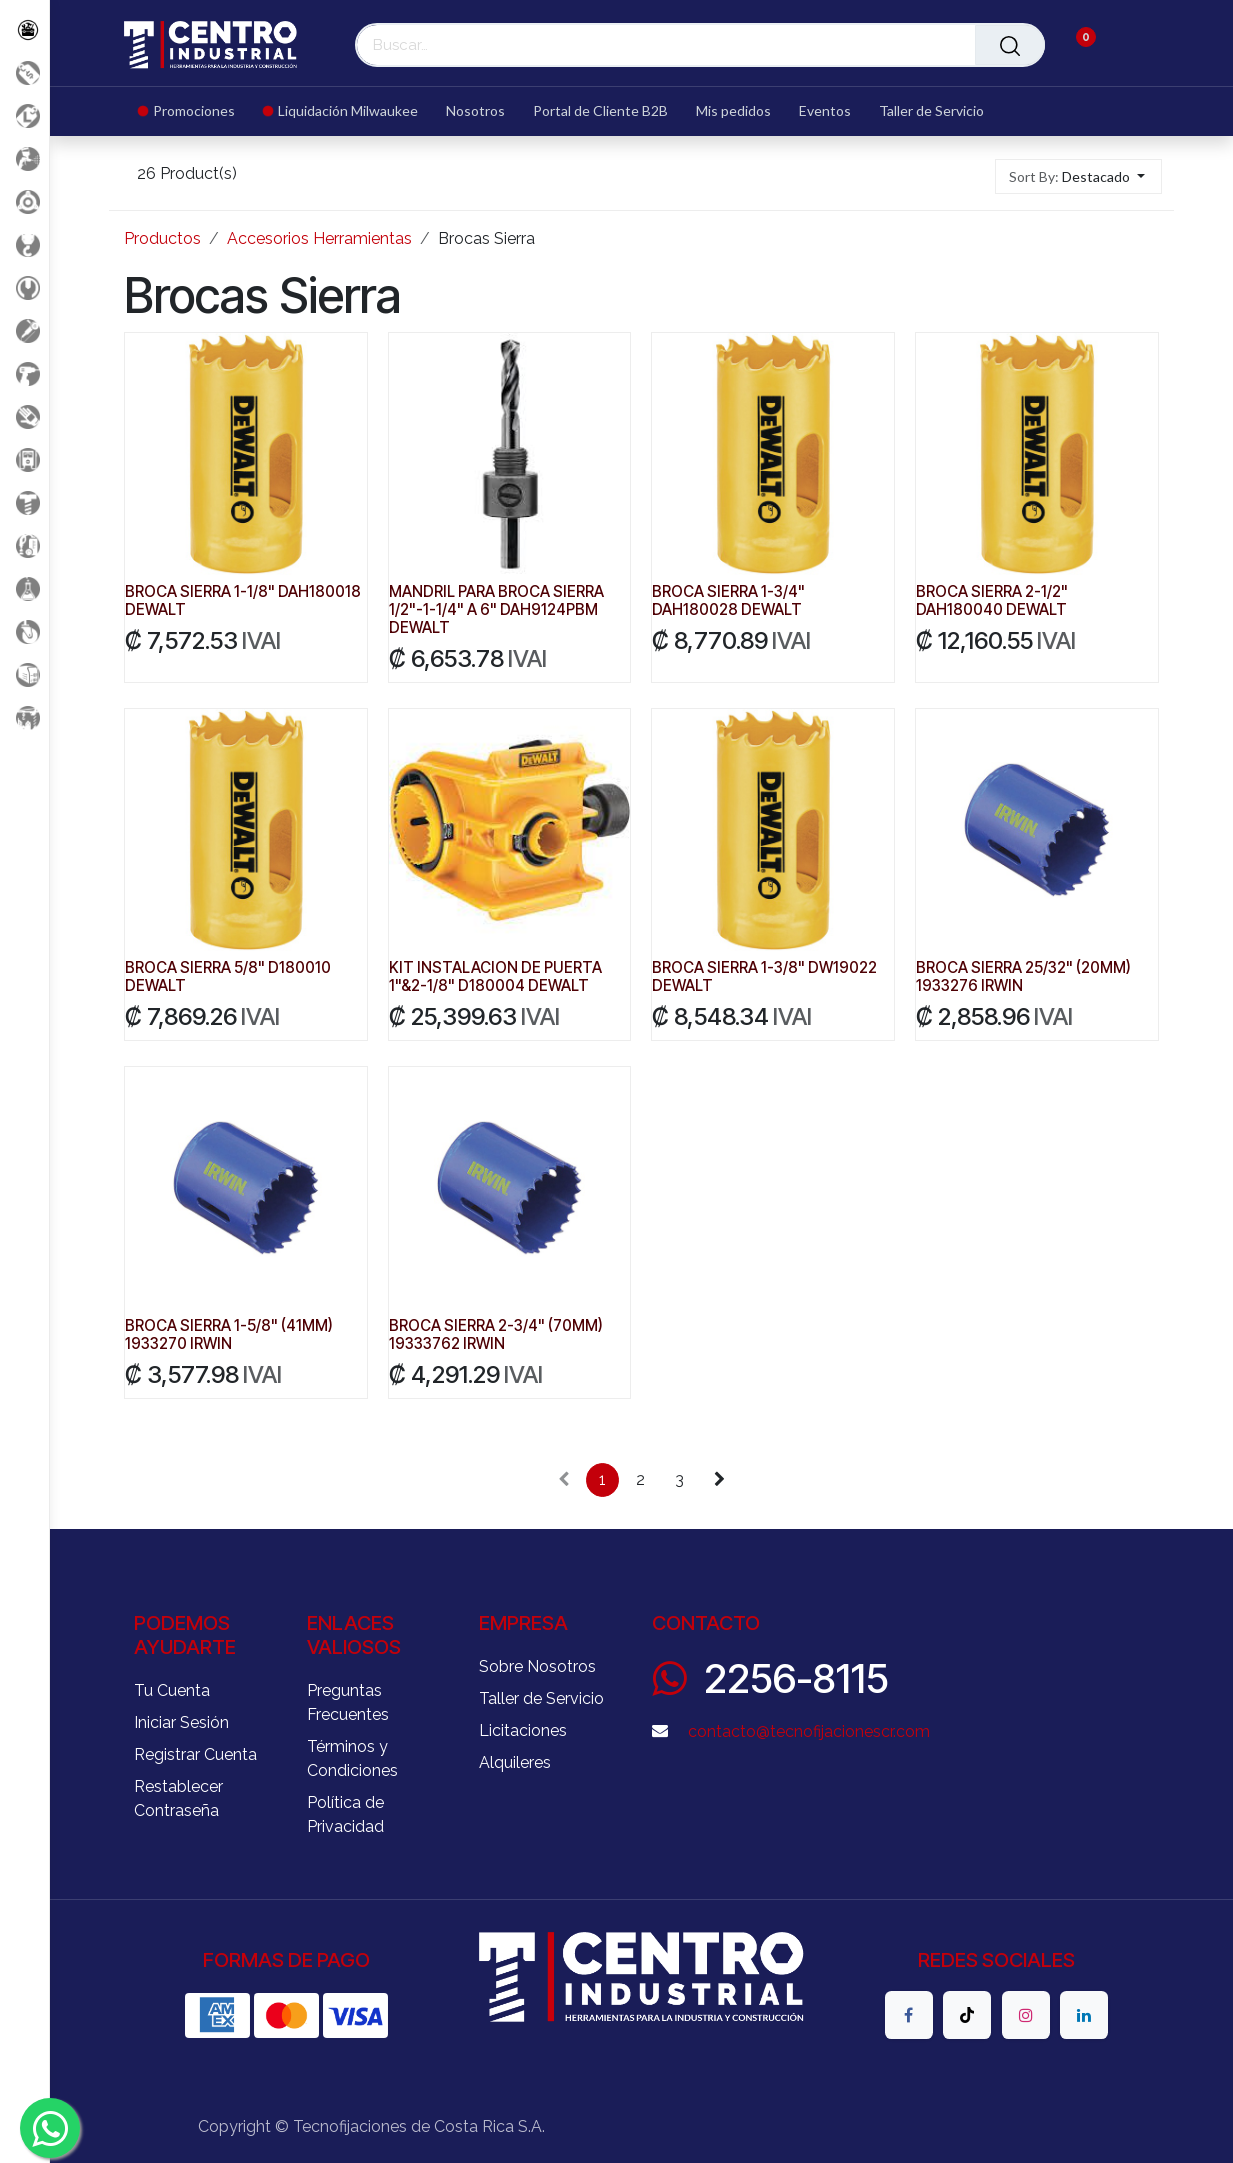  Describe the element at coordinates (24, 502) in the screenshot. I see `[Fijación y Soportería]` at that location.